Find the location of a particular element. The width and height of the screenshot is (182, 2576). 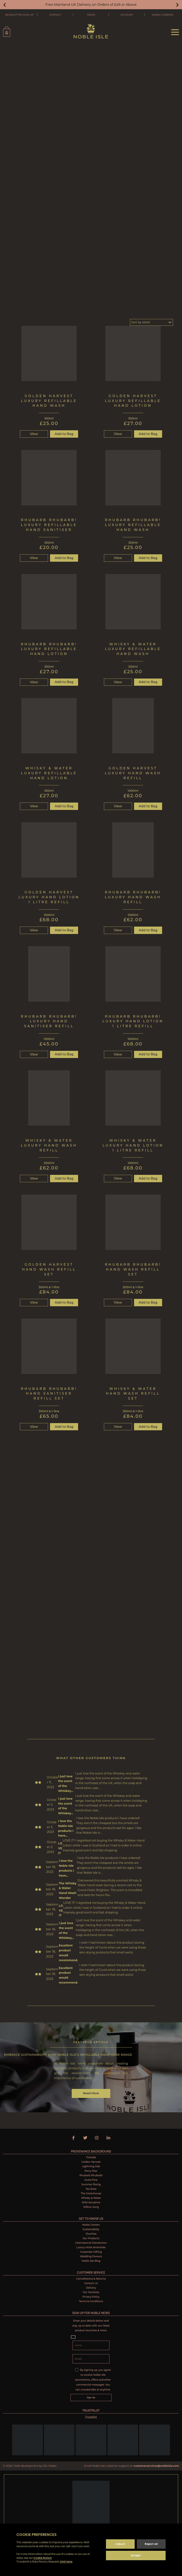

View is located at coordinates (34, 434).